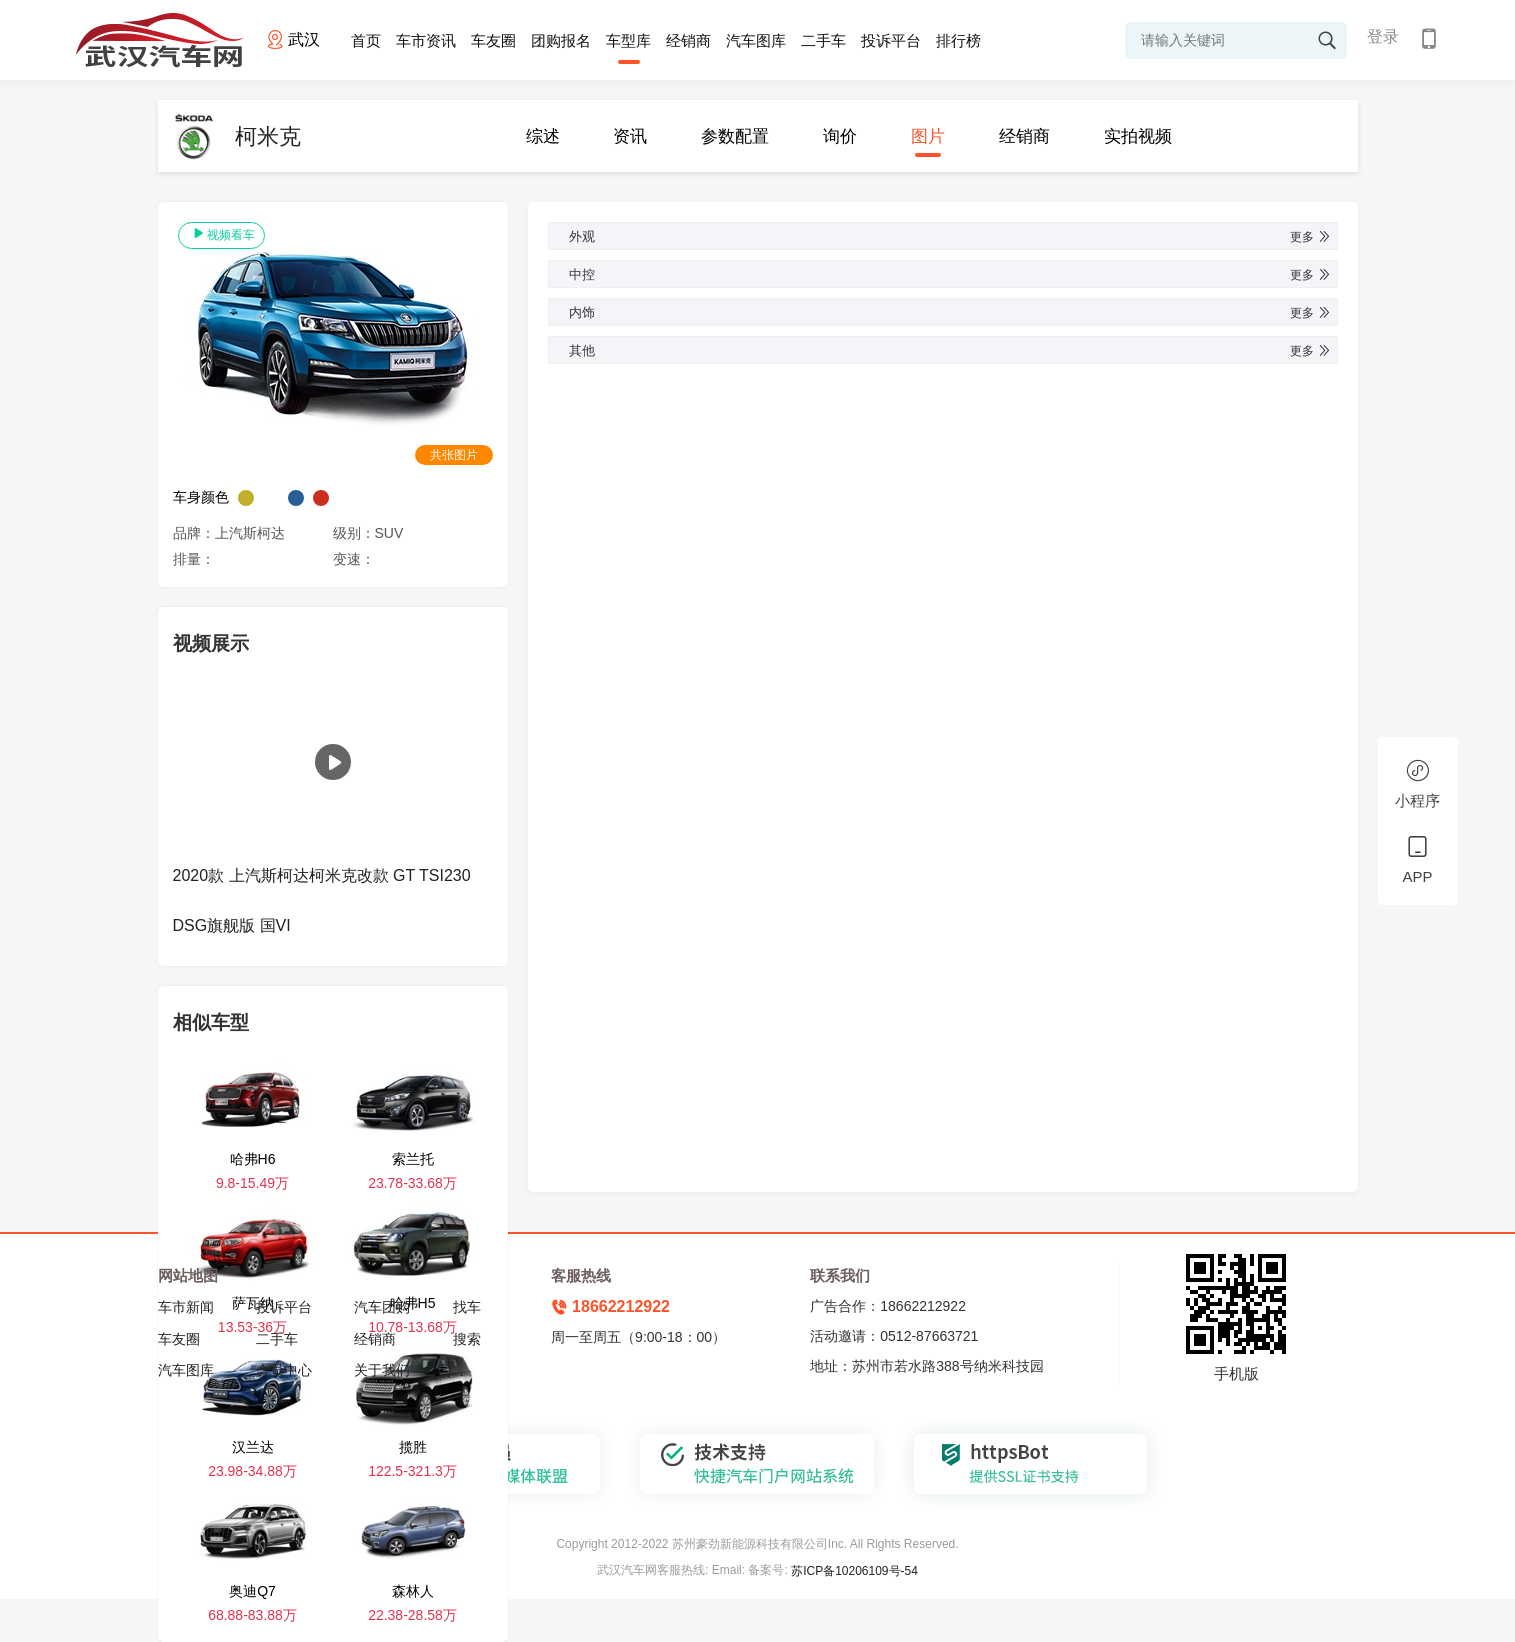 The height and width of the screenshot is (1642, 1515). Describe the element at coordinates (467, 1307) in the screenshot. I see `找车` at that location.